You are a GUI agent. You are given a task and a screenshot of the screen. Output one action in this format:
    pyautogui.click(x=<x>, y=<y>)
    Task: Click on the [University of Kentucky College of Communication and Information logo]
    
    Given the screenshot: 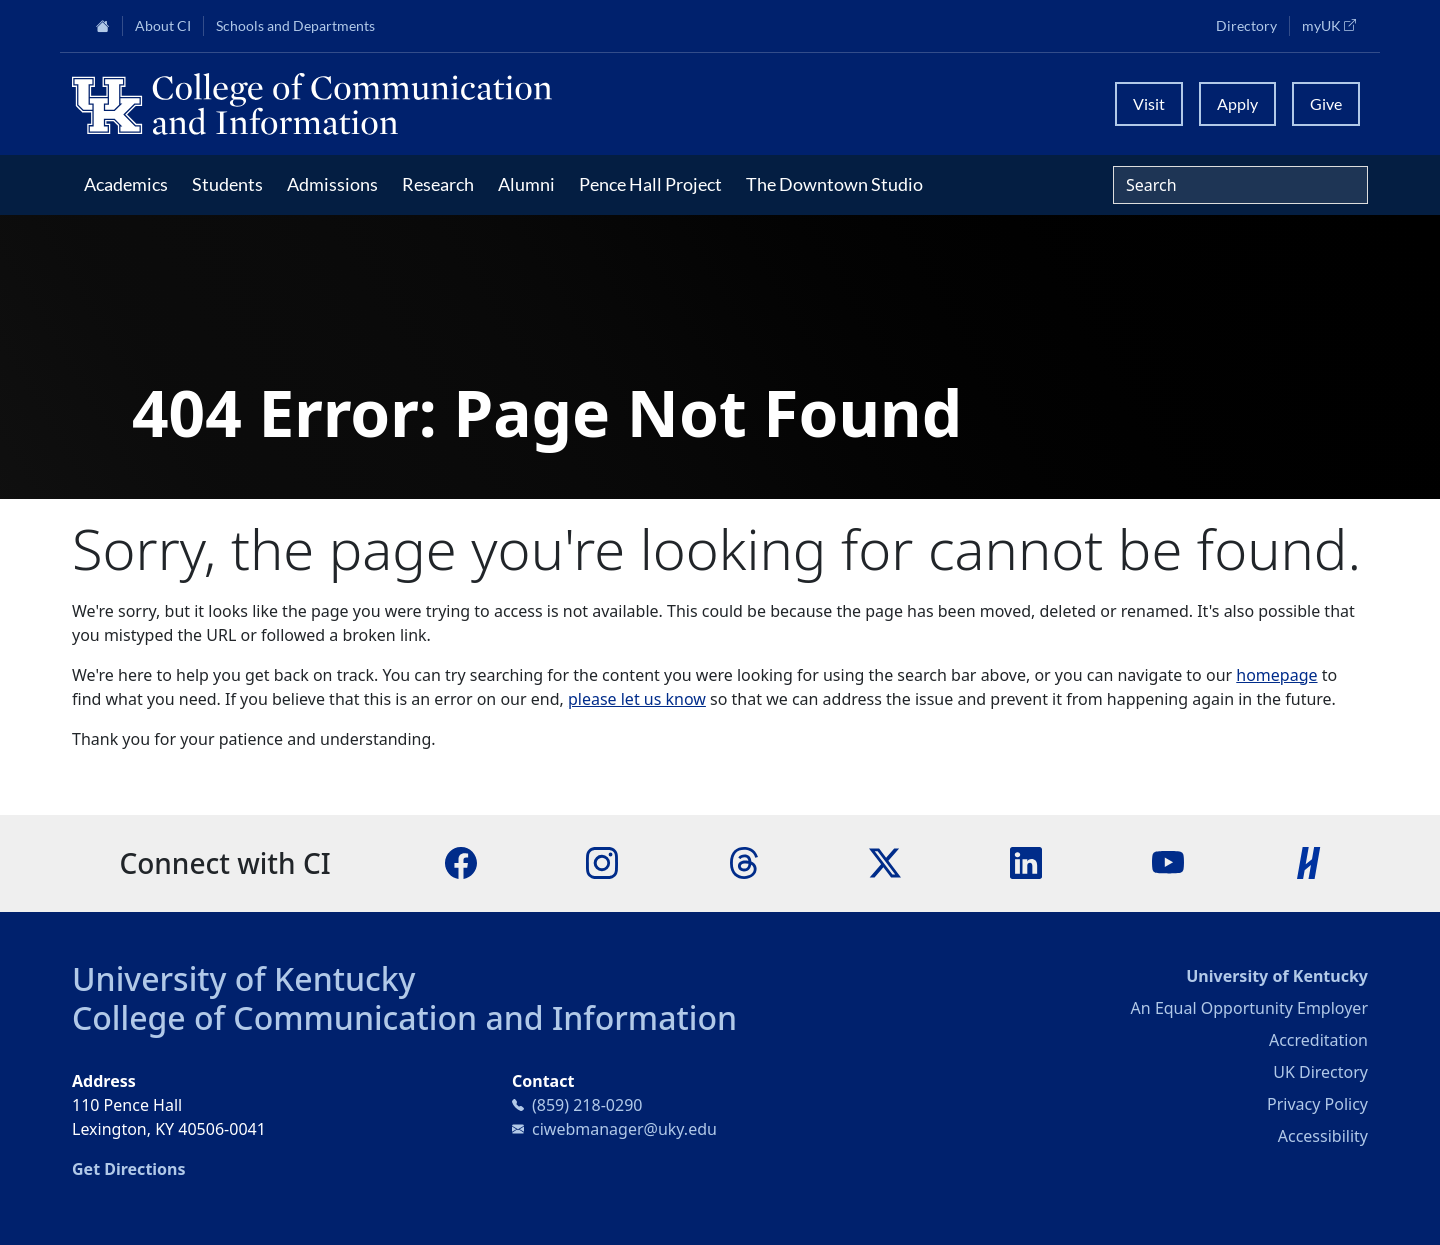 What is the action you would take?
    pyautogui.click(x=558, y=104)
    